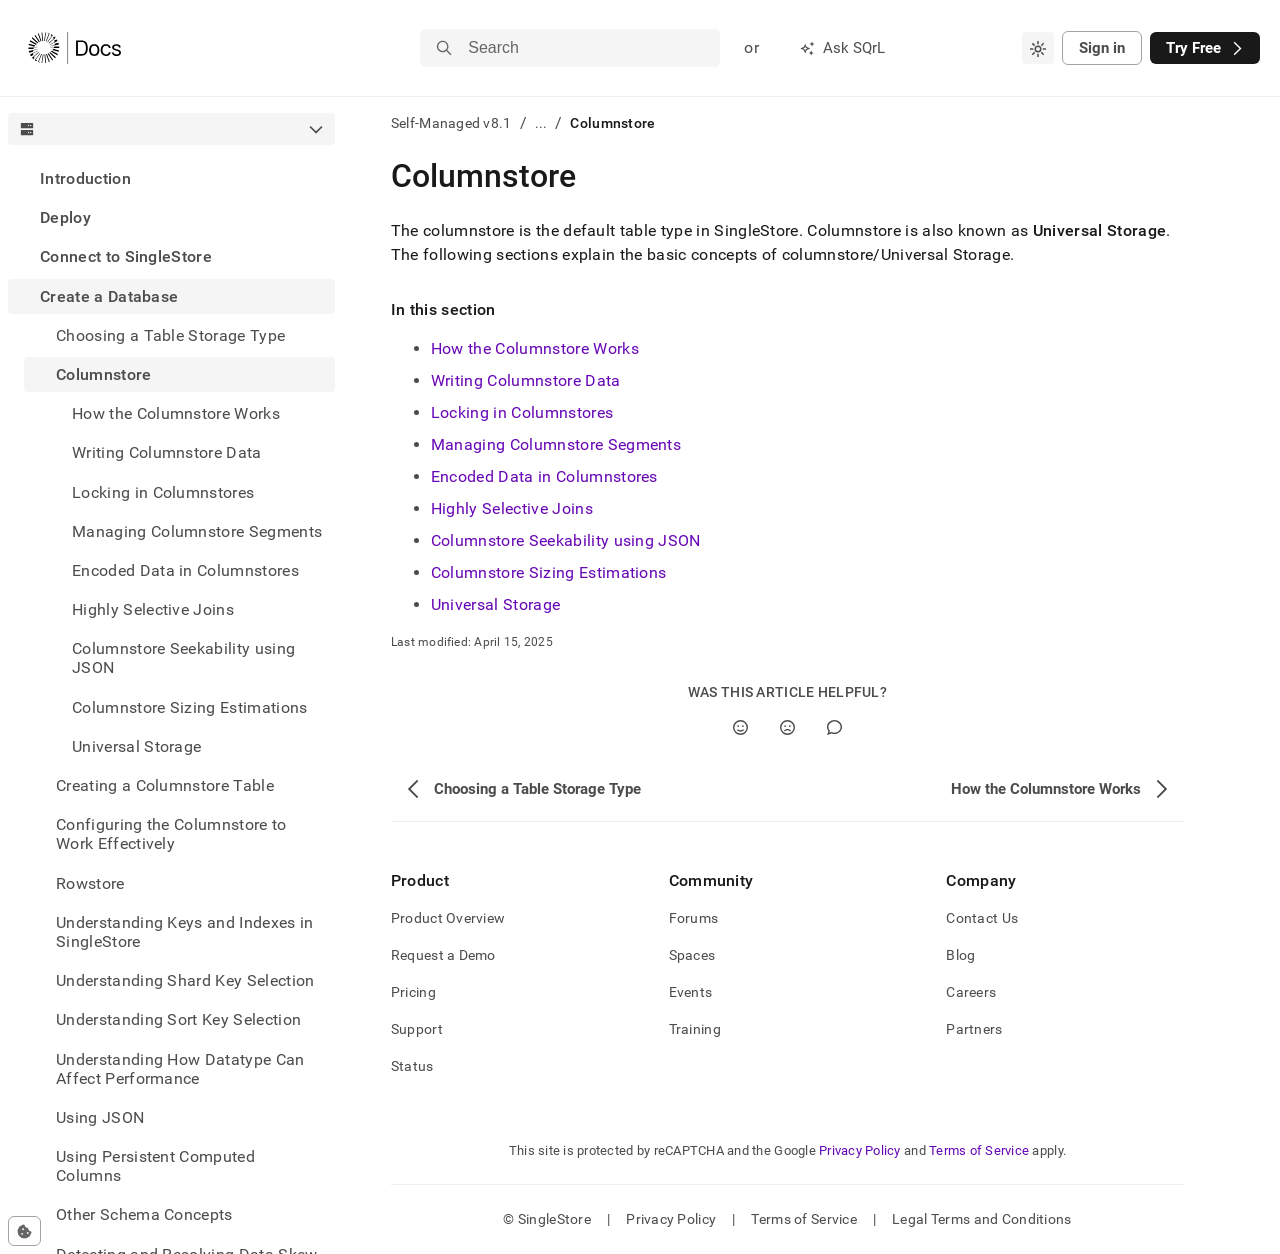 The width and height of the screenshot is (1280, 1254). I want to click on [combobox], so click(1038, 48).